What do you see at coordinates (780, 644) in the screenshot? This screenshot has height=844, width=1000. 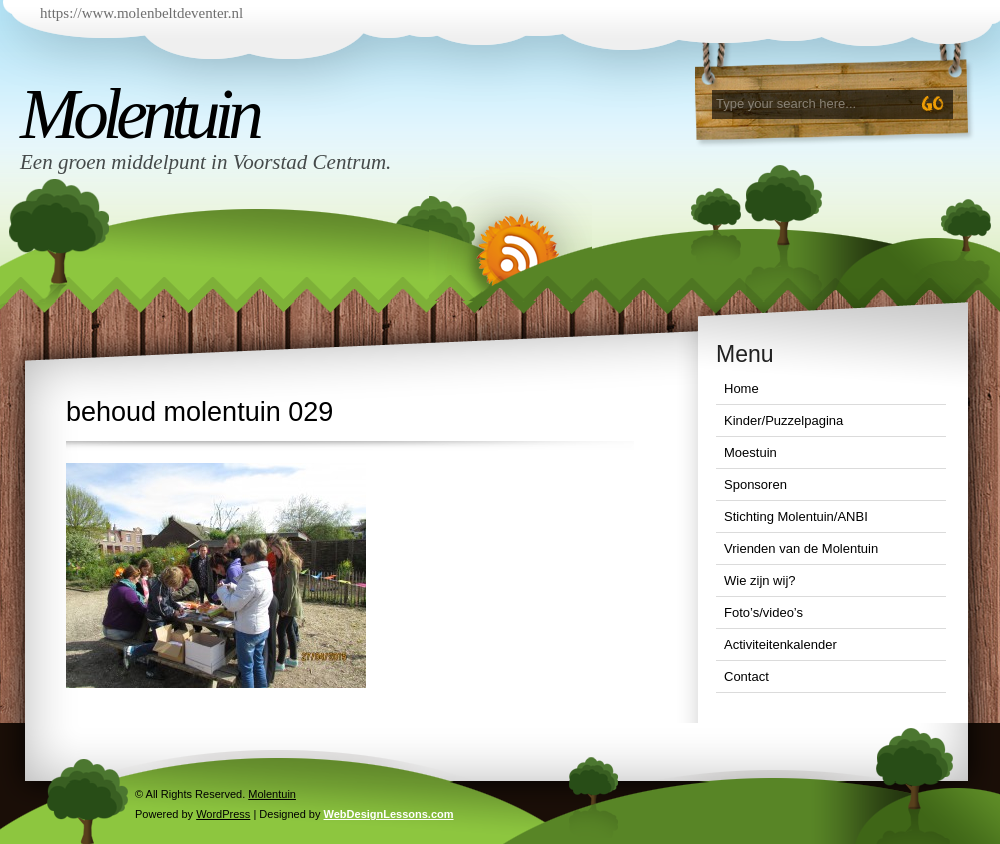 I see `Activiteitenkalender` at bounding box center [780, 644].